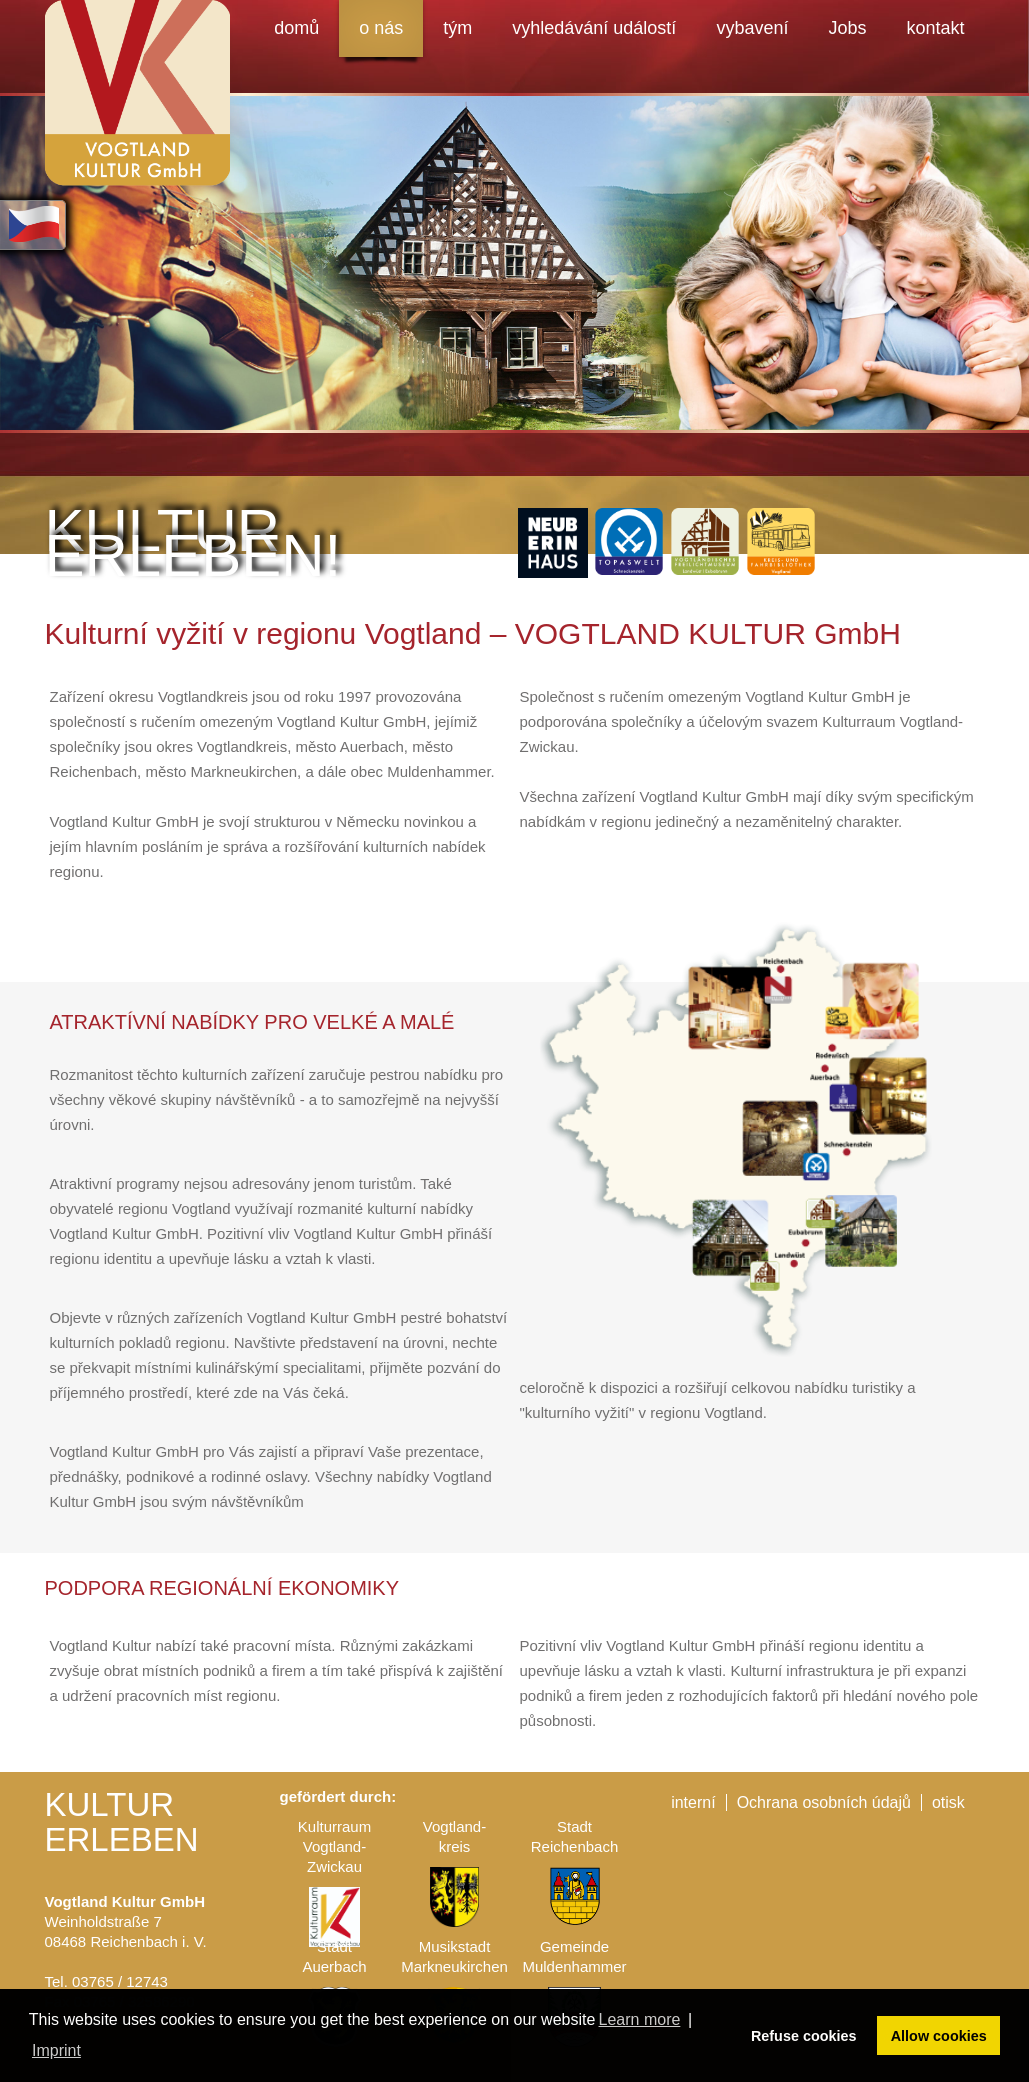 Image resolution: width=1029 pixels, height=2082 pixels. What do you see at coordinates (804, 2036) in the screenshot?
I see `Refuse cookies [button]` at bounding box center [804, 2036].